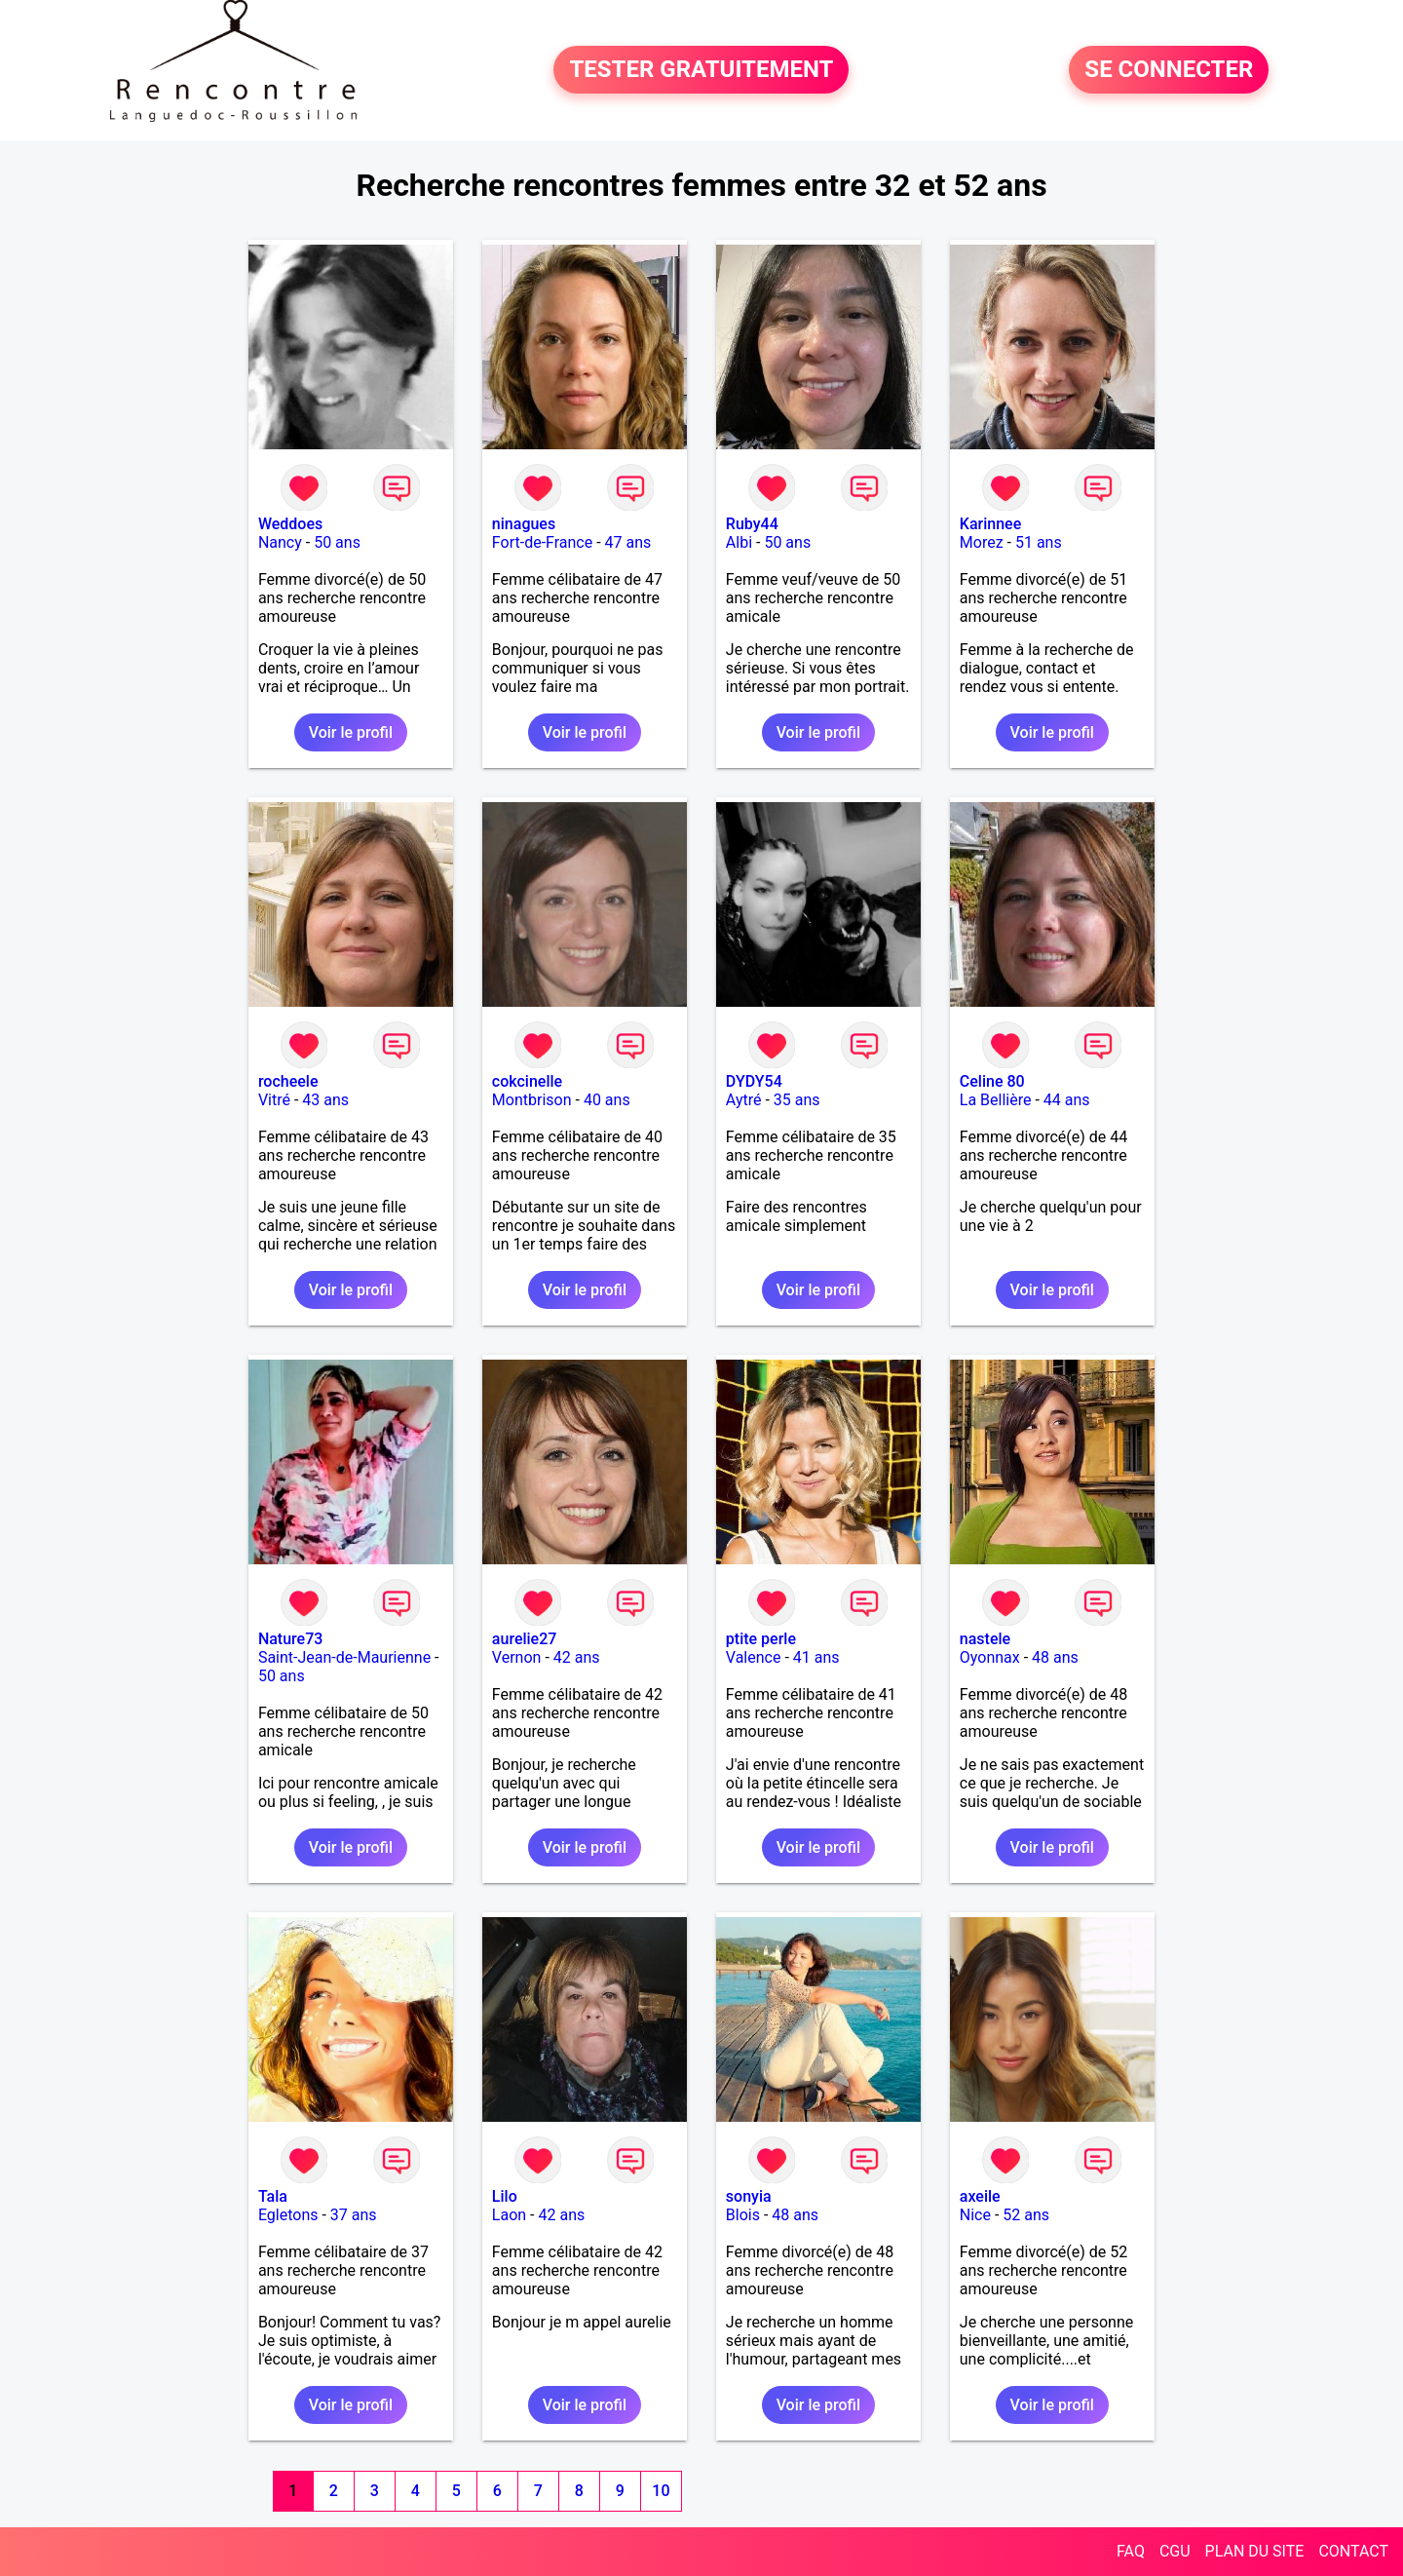 The width and height of the screenshot is (1403, 2576). I want to click on Laon, so click(509, 2215).